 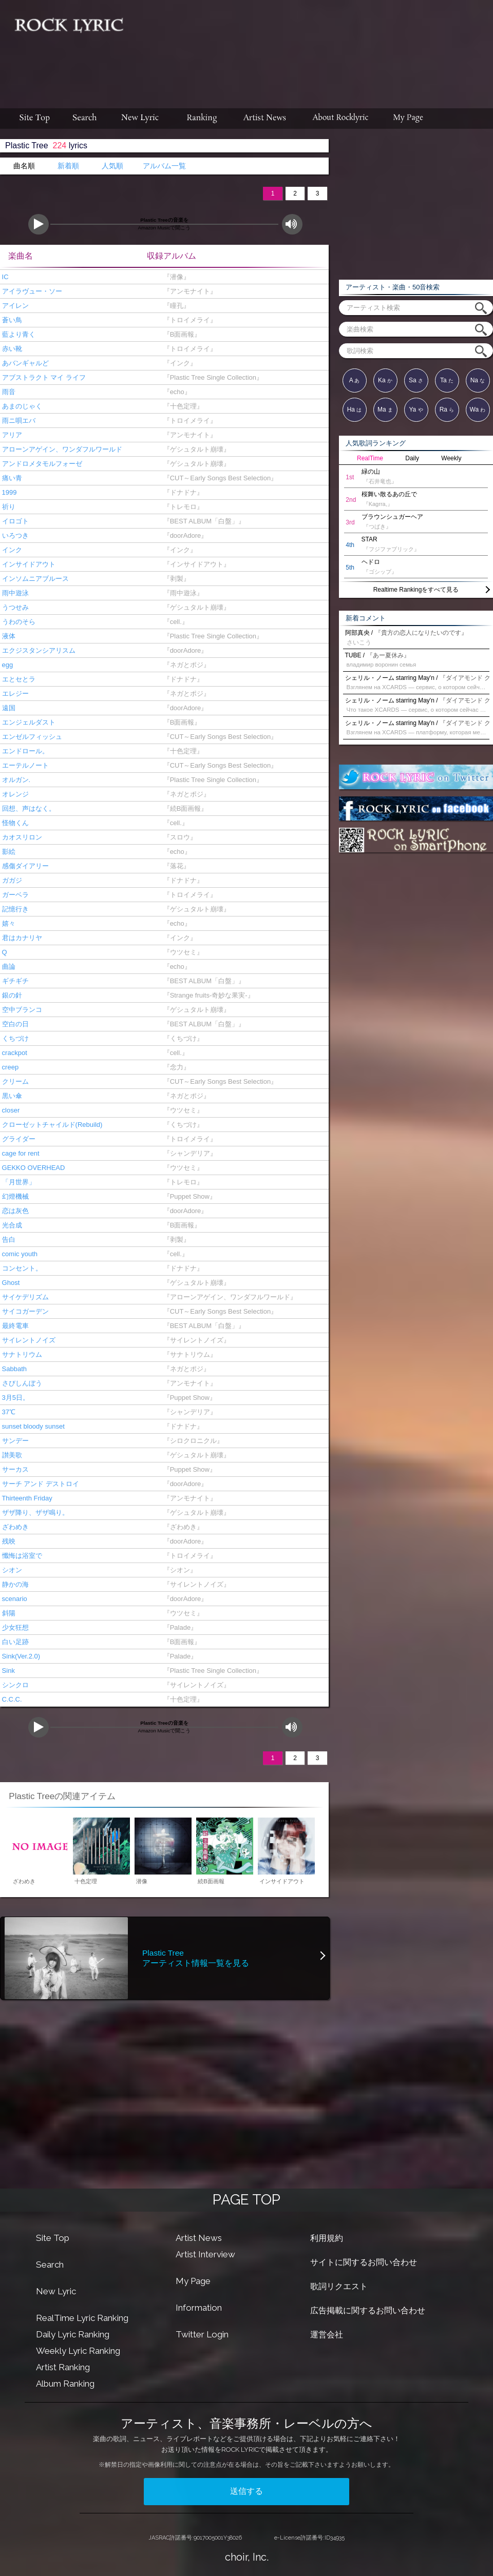 What do you see at coordinates (4, 277) in the screenshot?
I see `IC` at bounding box center [4, 277].